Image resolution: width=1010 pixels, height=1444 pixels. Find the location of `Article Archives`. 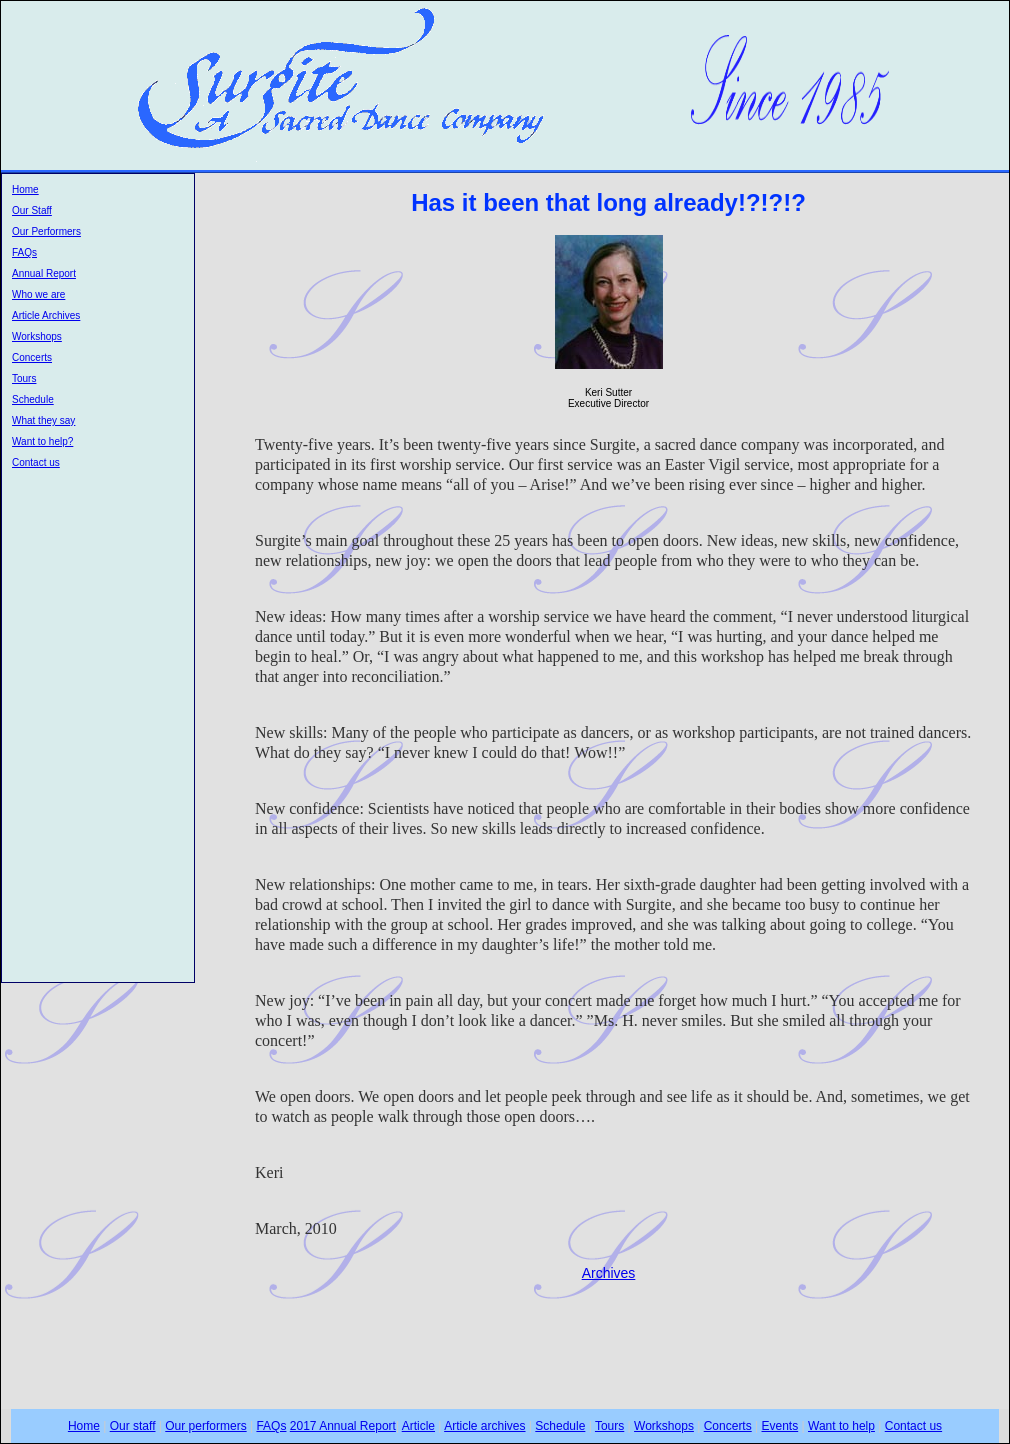

Article Archives is located at coordinates (46, 315).